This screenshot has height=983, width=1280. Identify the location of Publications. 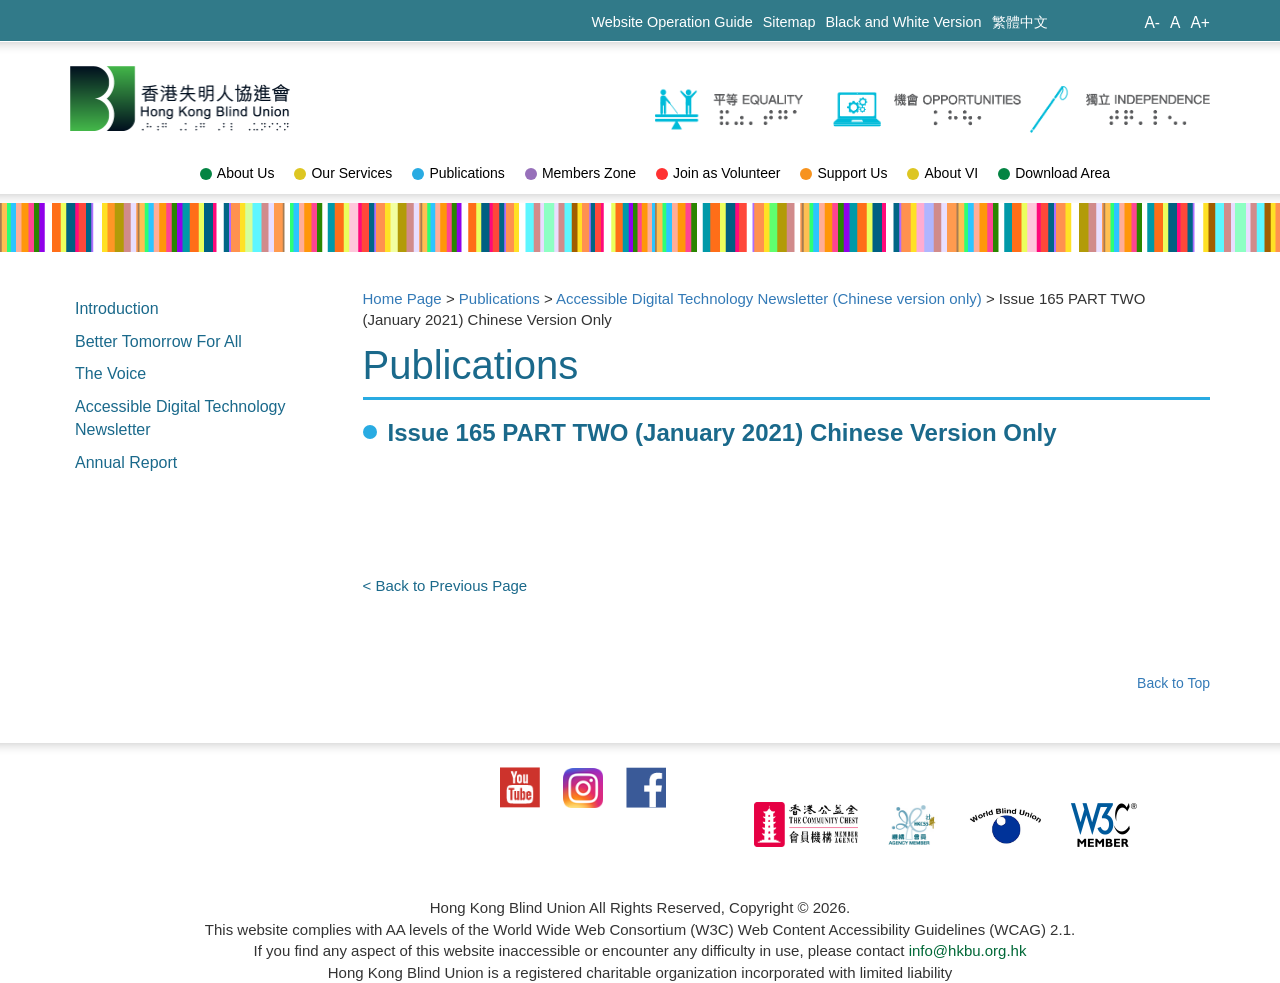
(458, 173).